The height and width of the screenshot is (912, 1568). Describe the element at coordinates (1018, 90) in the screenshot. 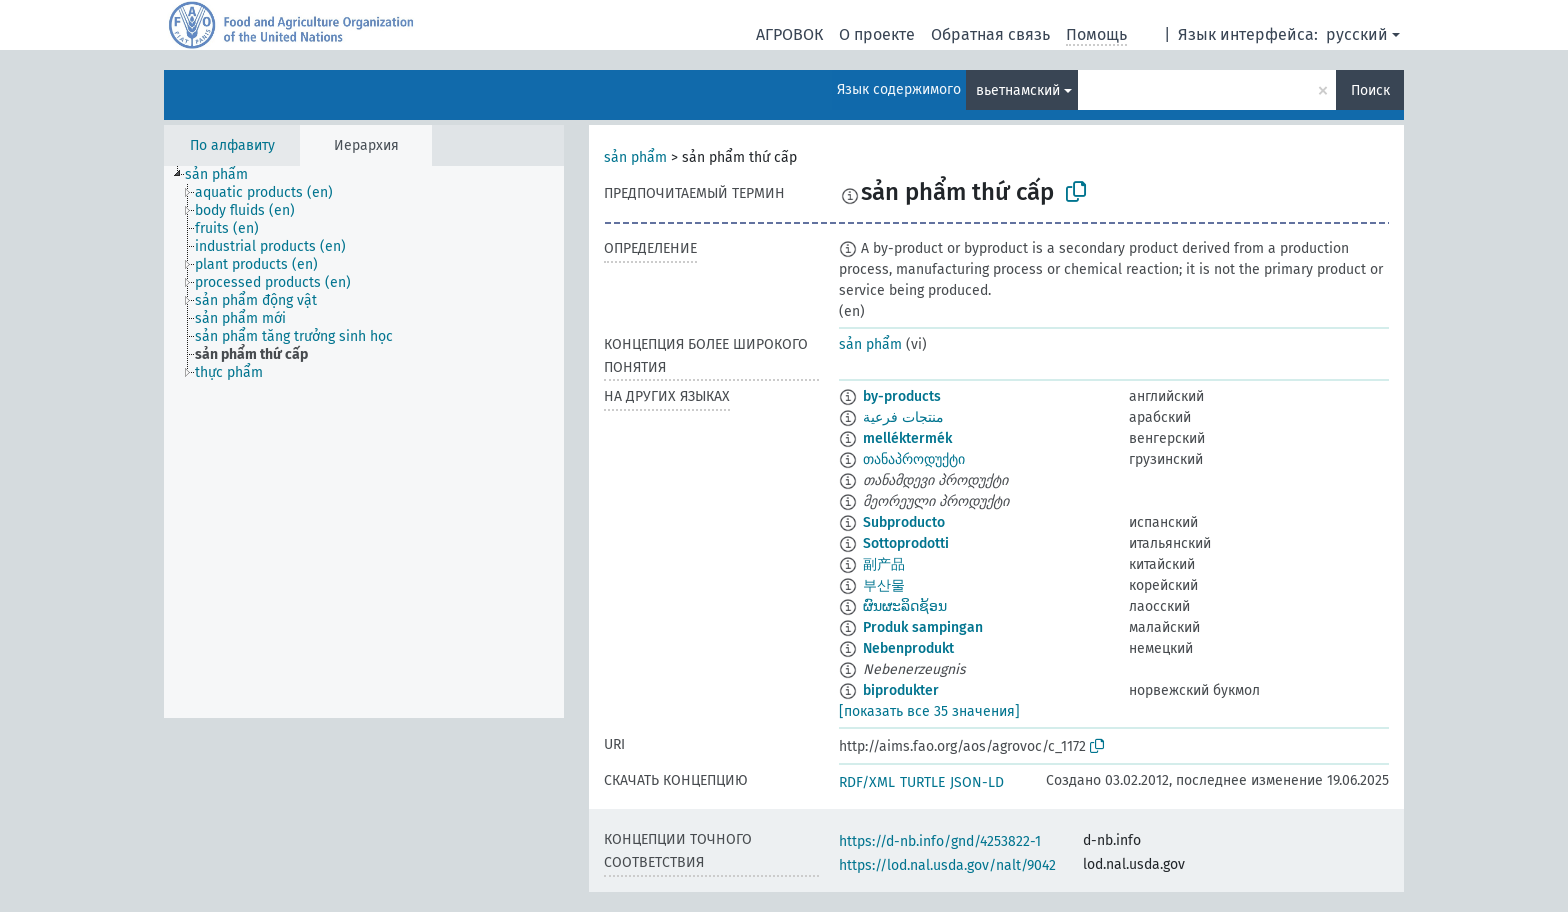

I see `вьетнамский` at that location.